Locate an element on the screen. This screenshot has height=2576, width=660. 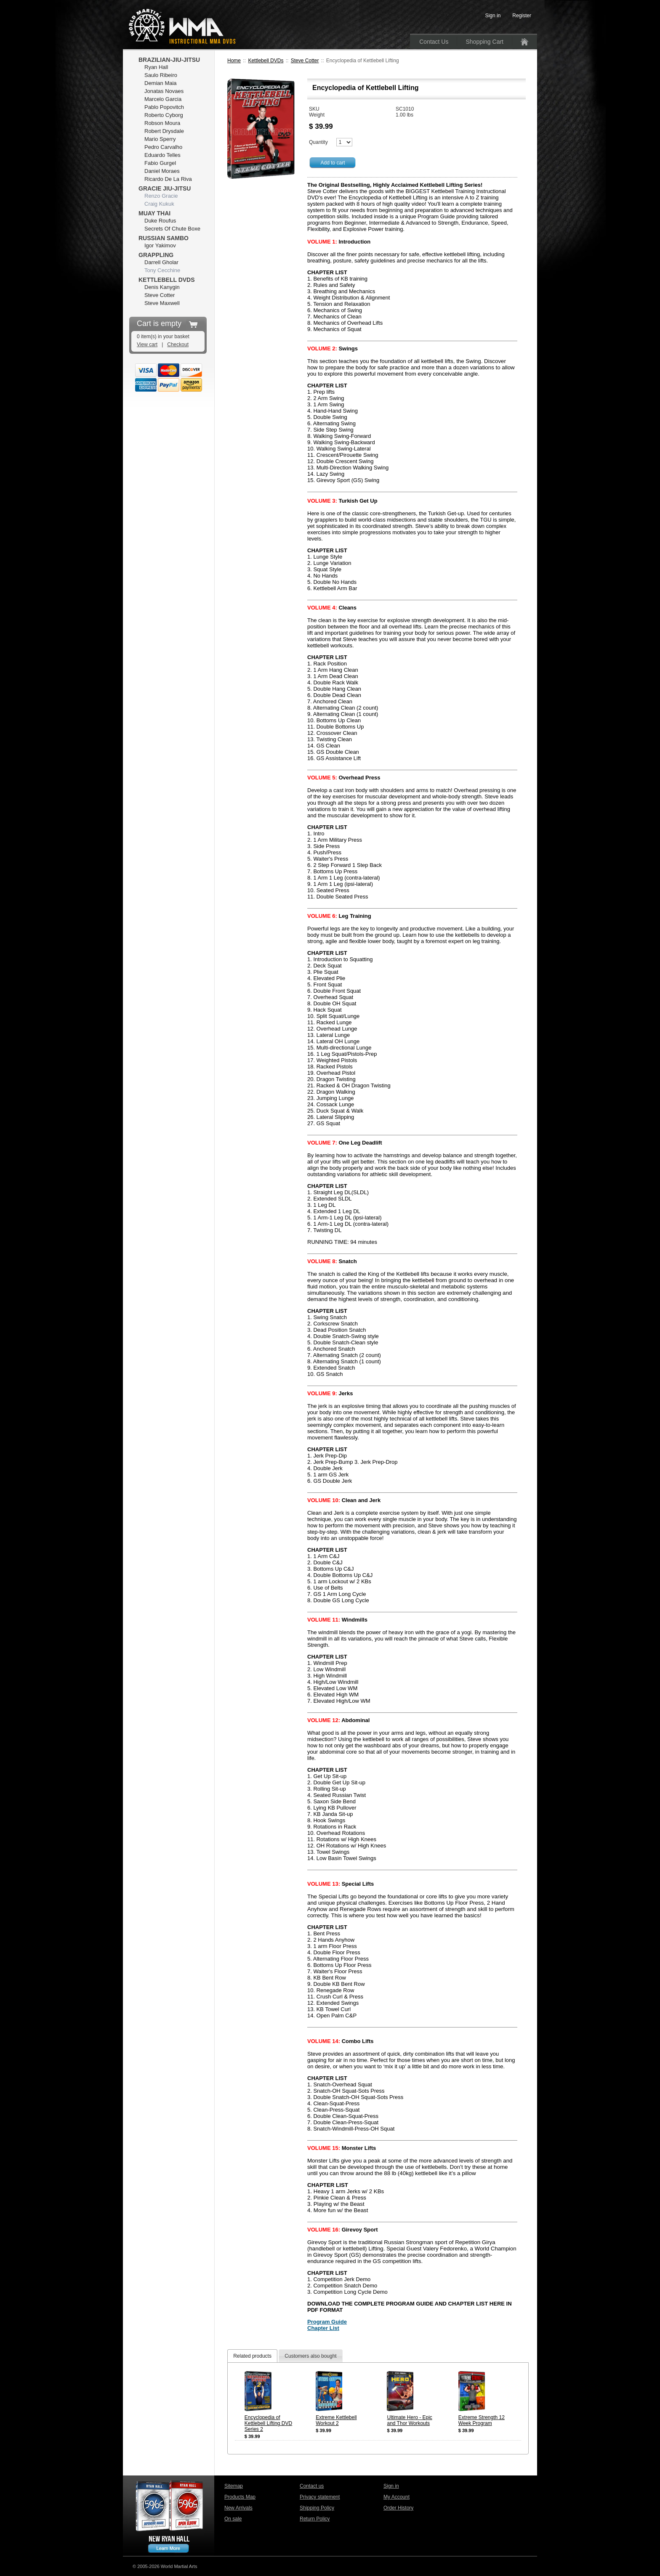
Return Policy is located at coordinates (315, 2519).